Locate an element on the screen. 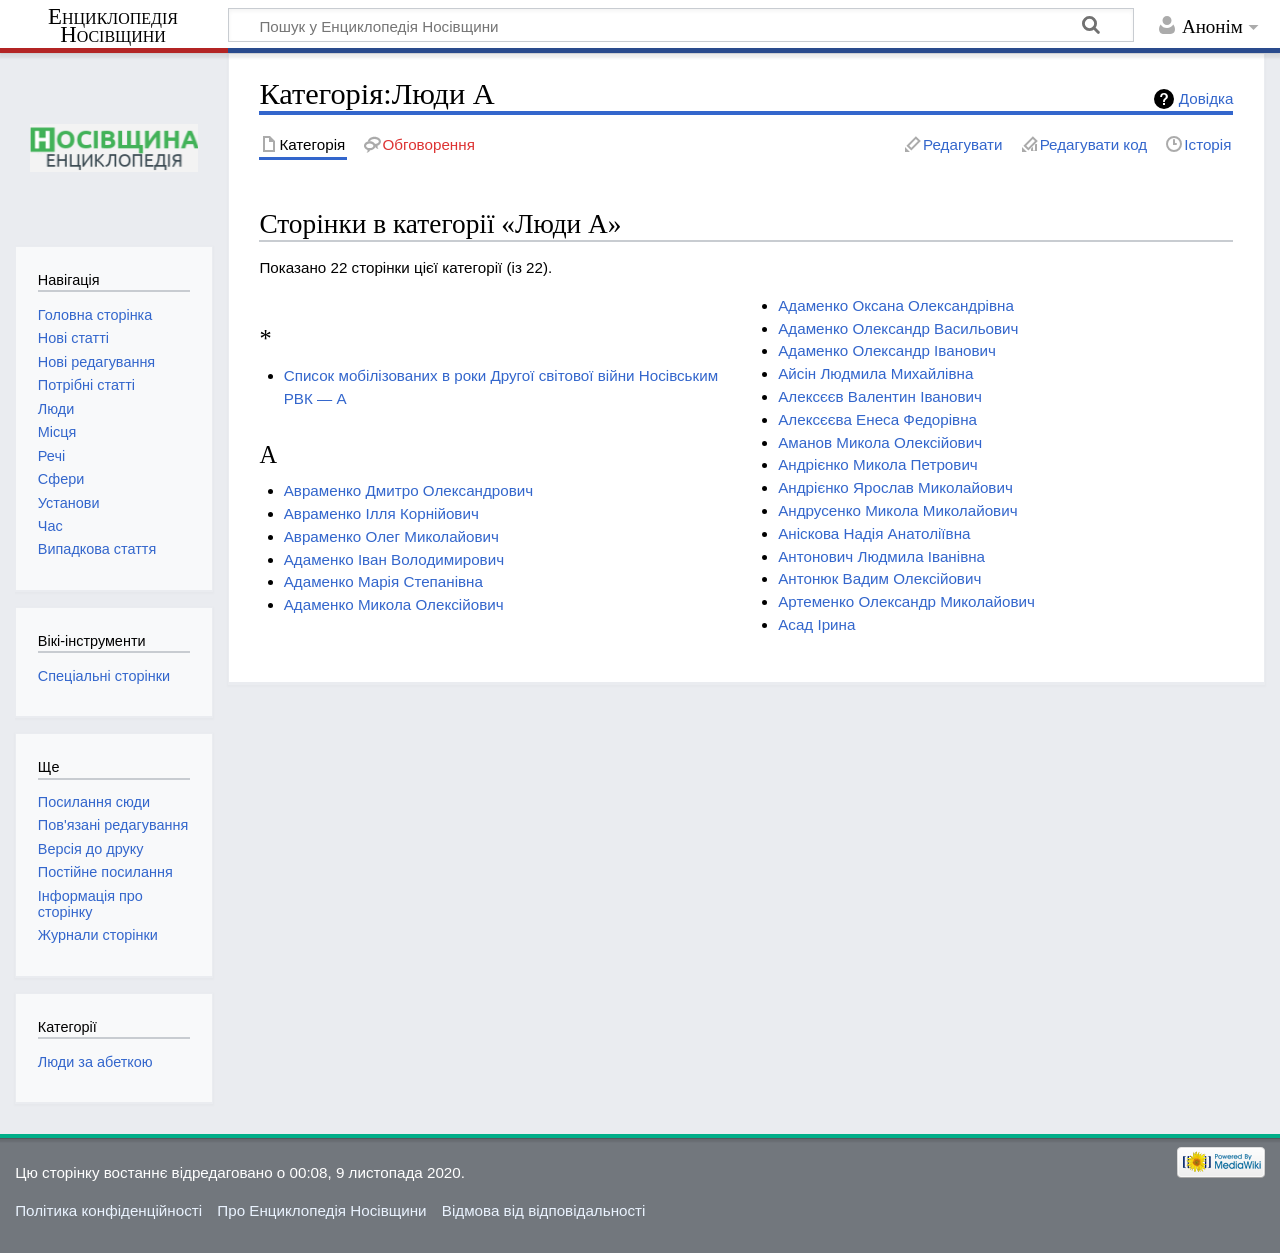 The image size is (1280, 1253). Адаменко Микола Олексійович is located at coordinates (394, 604).